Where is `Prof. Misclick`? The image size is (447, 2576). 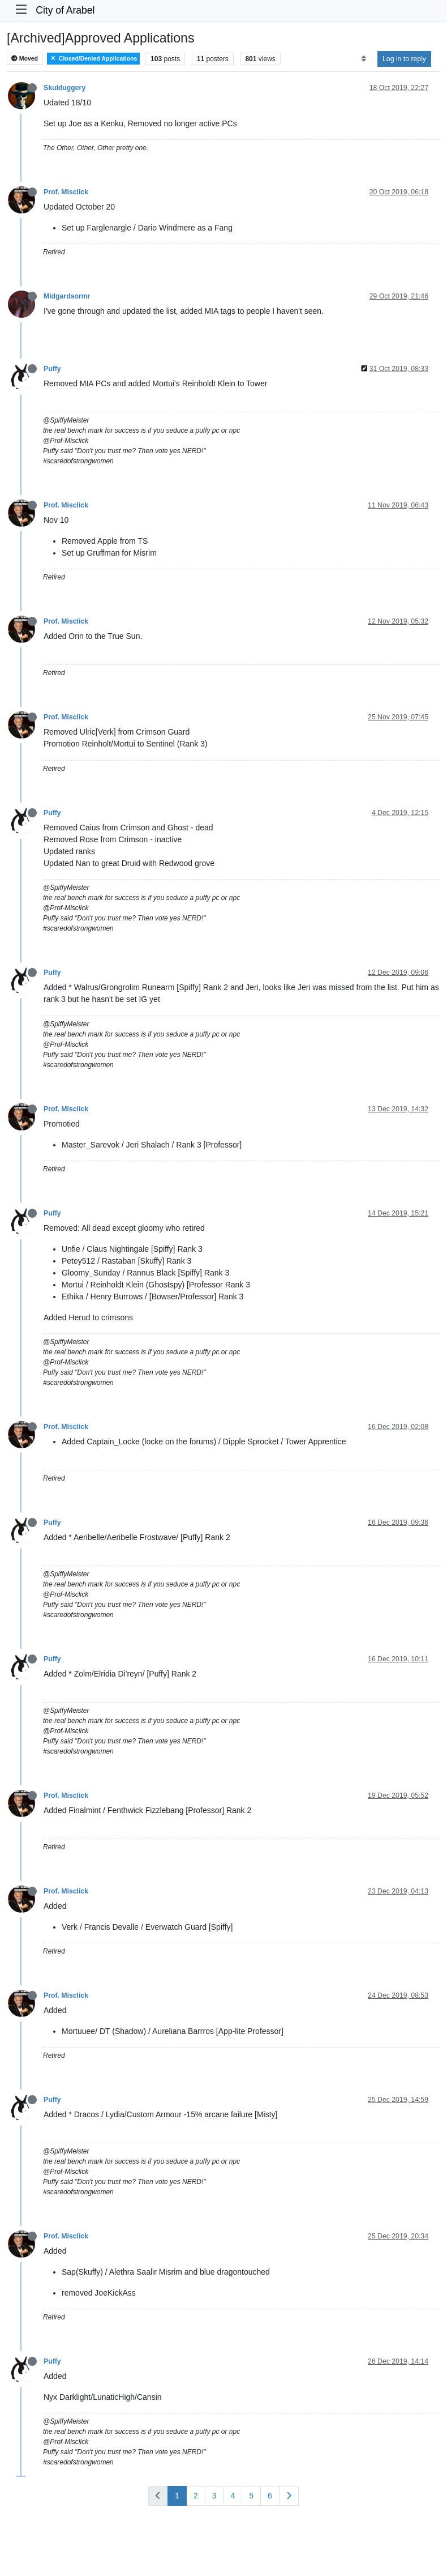
Prof. Misclick is located at coordinates (66, 192).